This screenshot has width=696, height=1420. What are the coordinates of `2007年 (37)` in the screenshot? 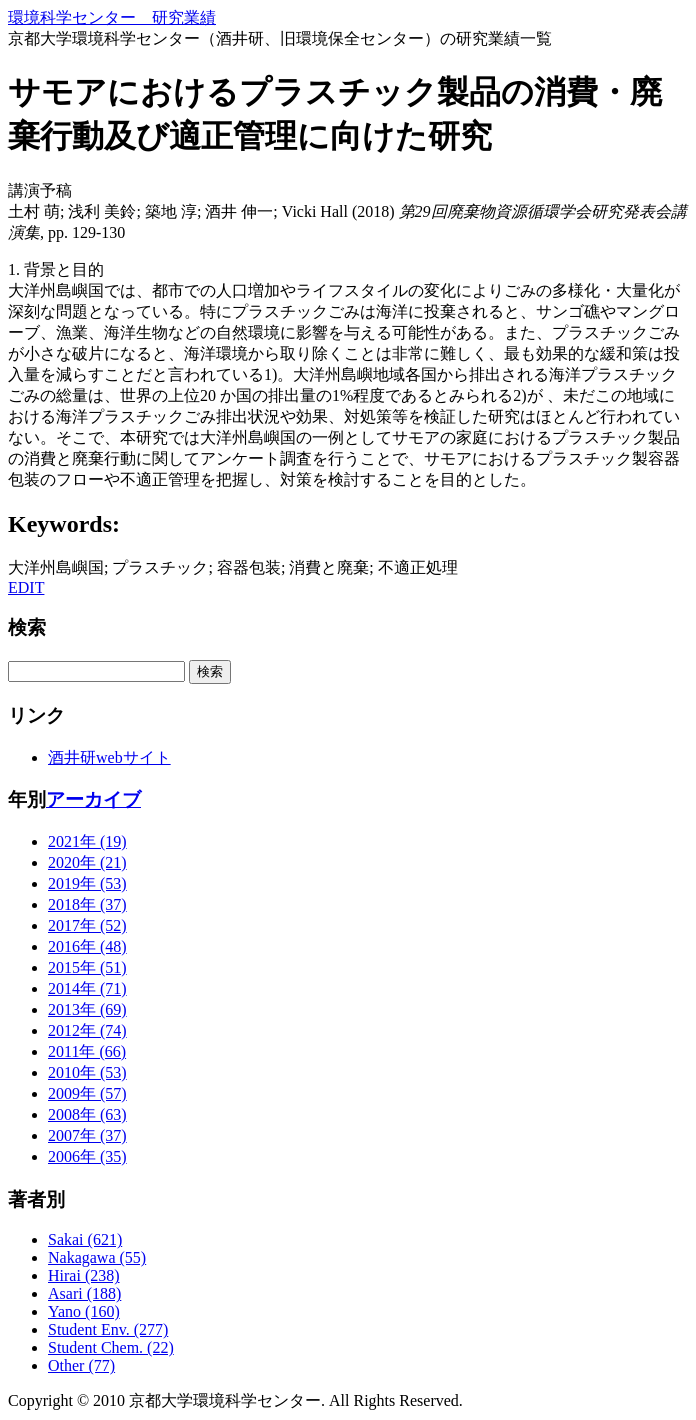 It's located at (87, 1135).